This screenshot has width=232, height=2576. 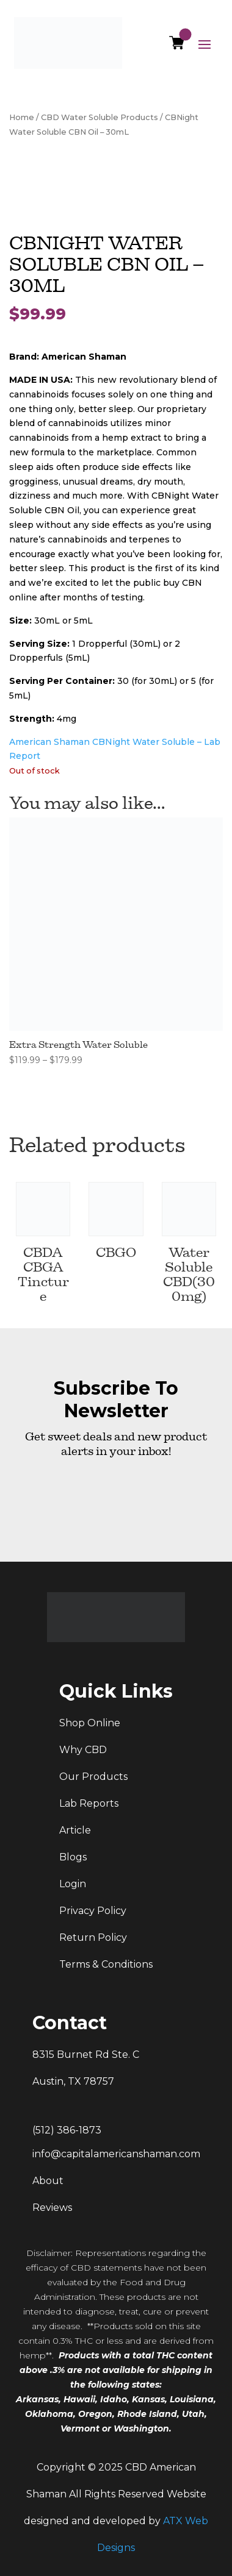 What do you see at coordinates (21, 117) in the screenshot?
I see `Home` at bounding box center [21, 117].